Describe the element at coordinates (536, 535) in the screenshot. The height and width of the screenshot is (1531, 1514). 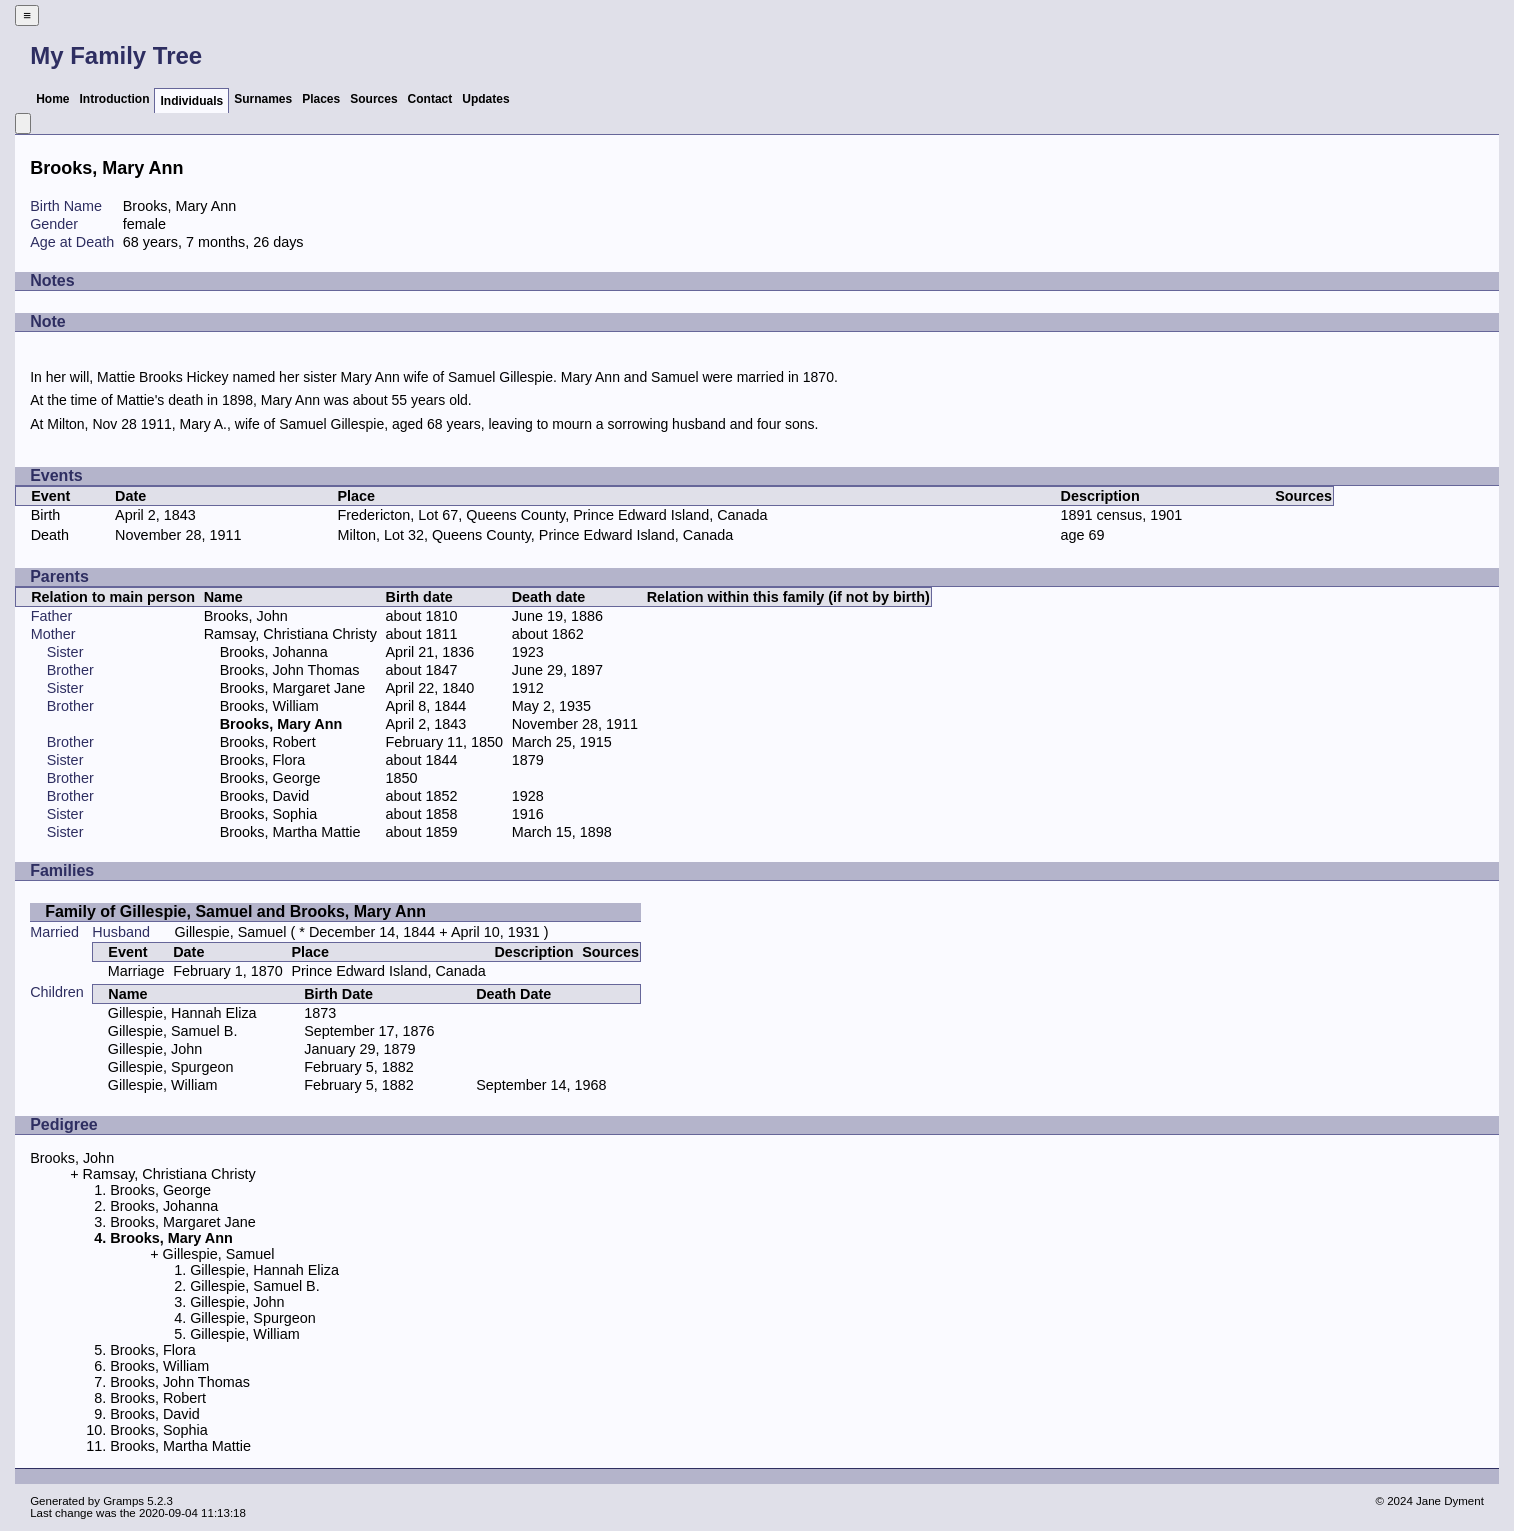
I see `Milton, Lot 32, Queens County, Prince Edward Island, Canada` at that location.